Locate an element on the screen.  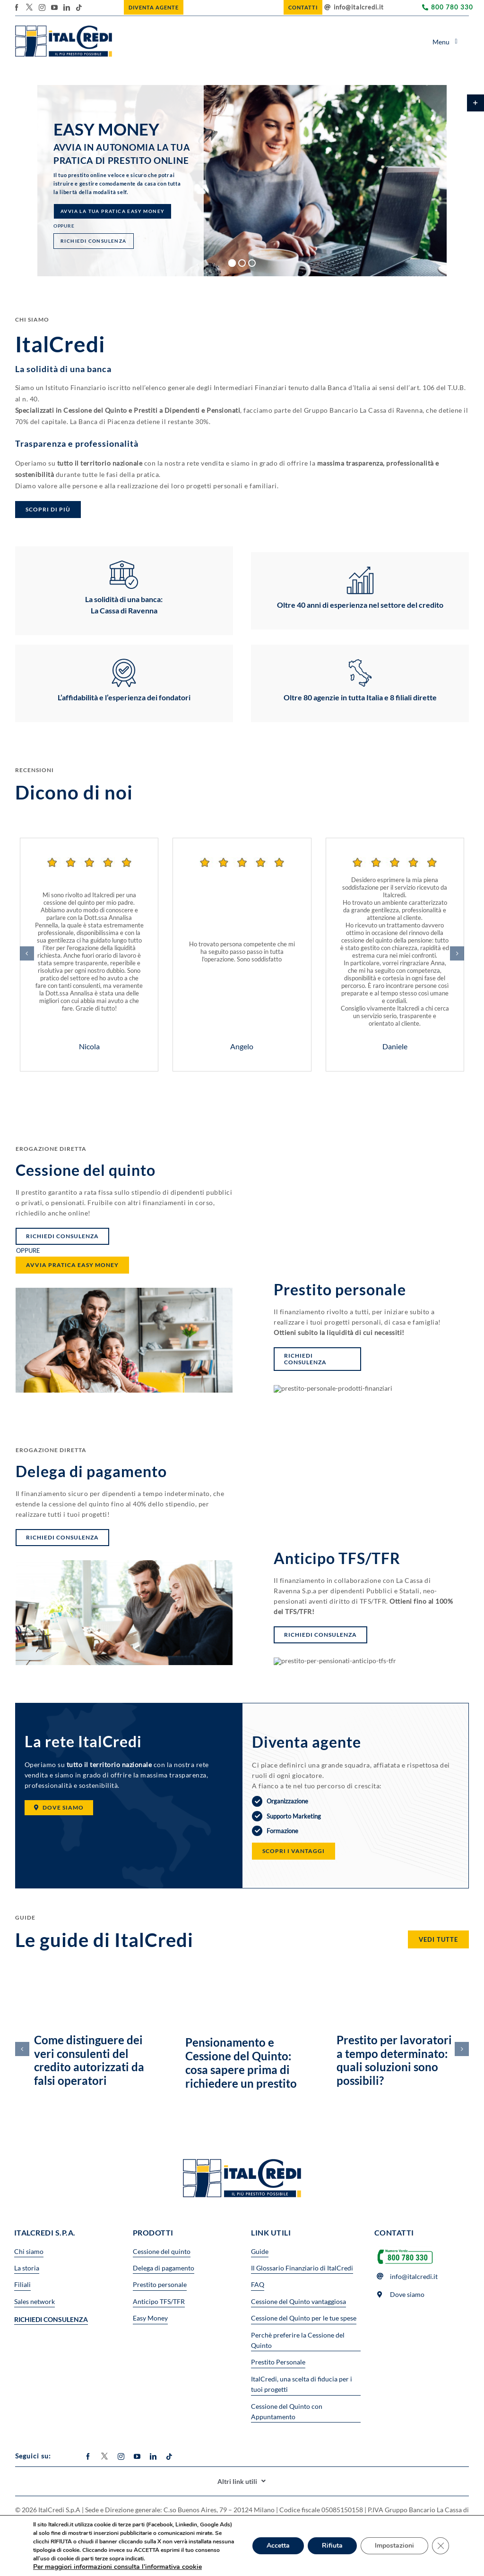
800 780 330 is located at coordinates (452, 7).